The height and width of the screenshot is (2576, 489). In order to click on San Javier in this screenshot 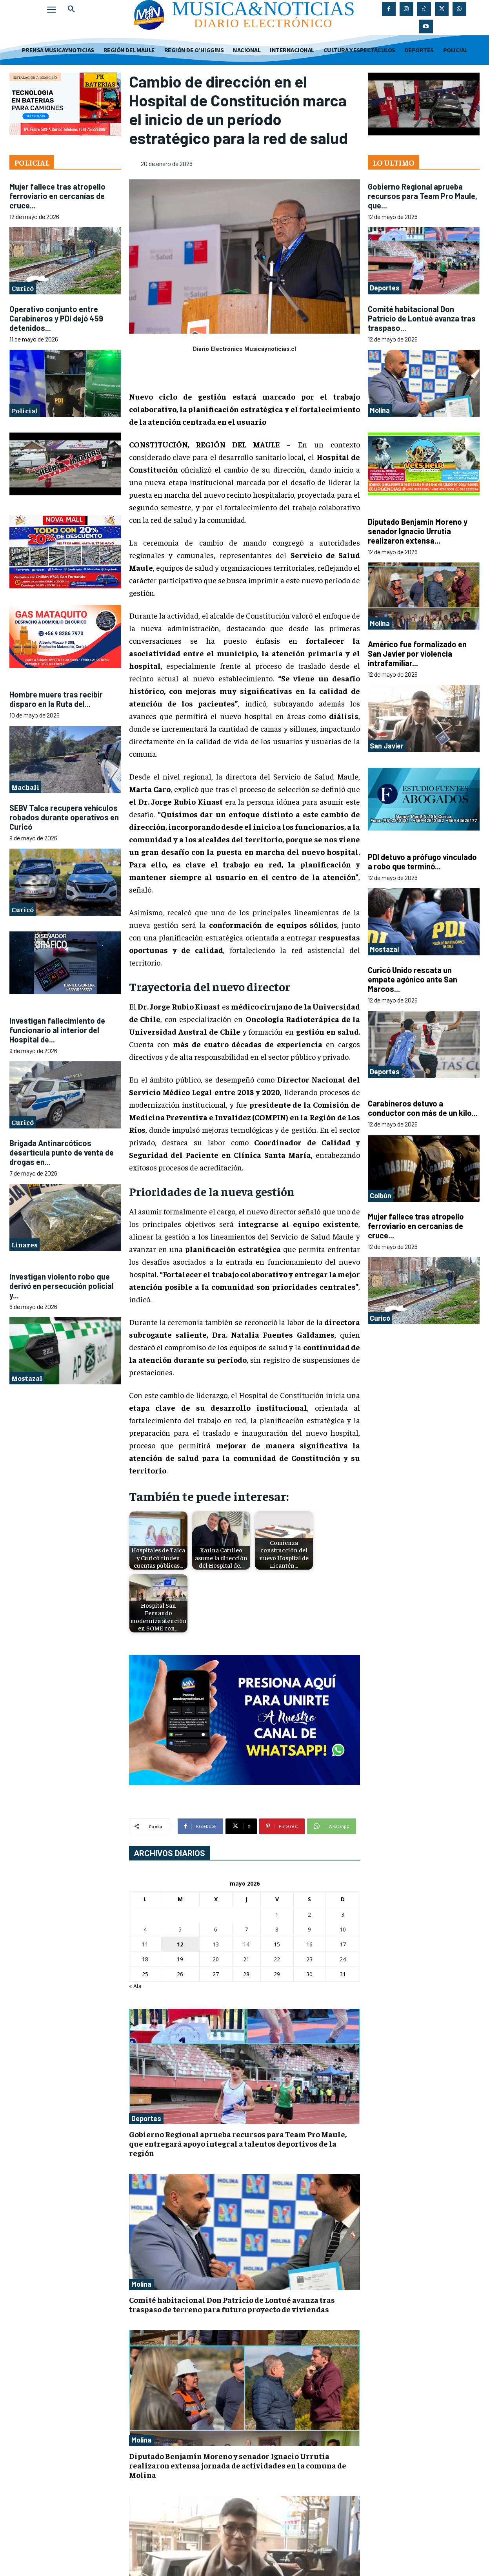, I will do `click(387, 745)`.